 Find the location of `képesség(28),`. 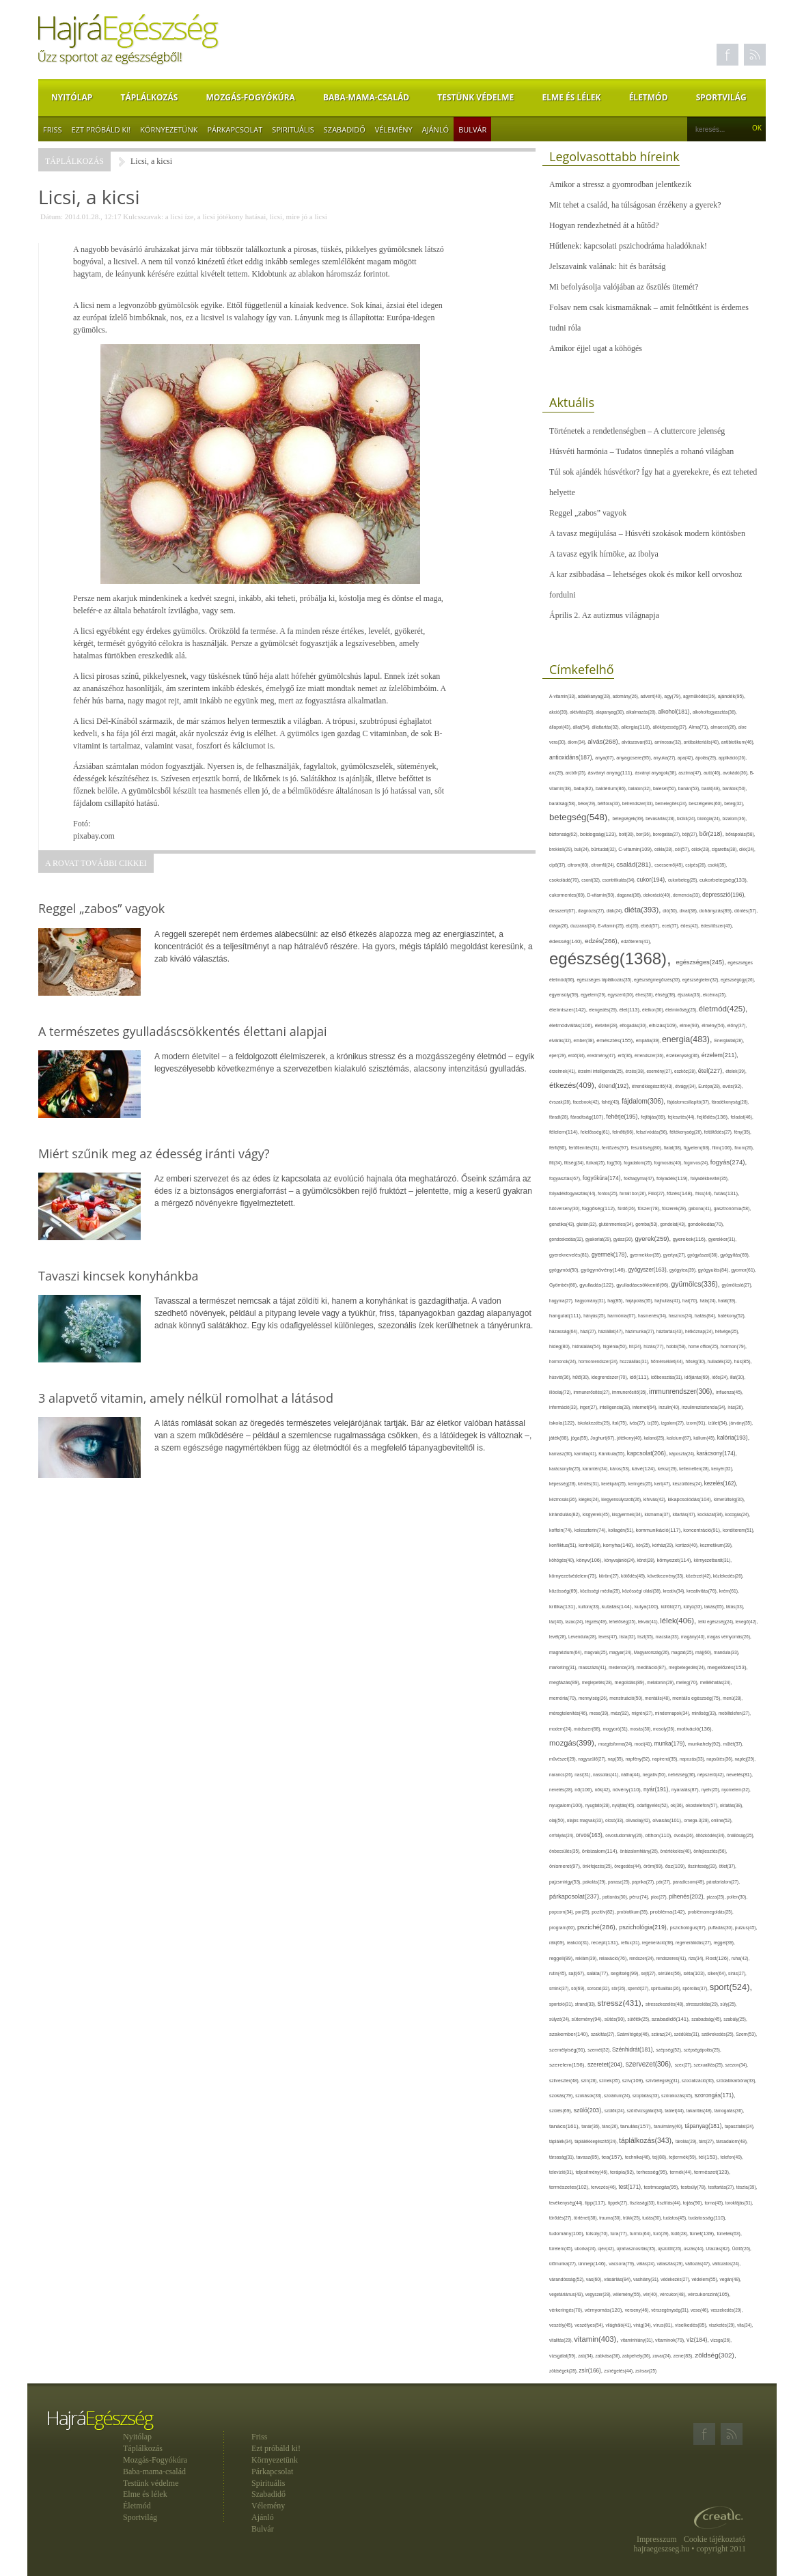

képesség(28), is located at coordinates (563, 1483).